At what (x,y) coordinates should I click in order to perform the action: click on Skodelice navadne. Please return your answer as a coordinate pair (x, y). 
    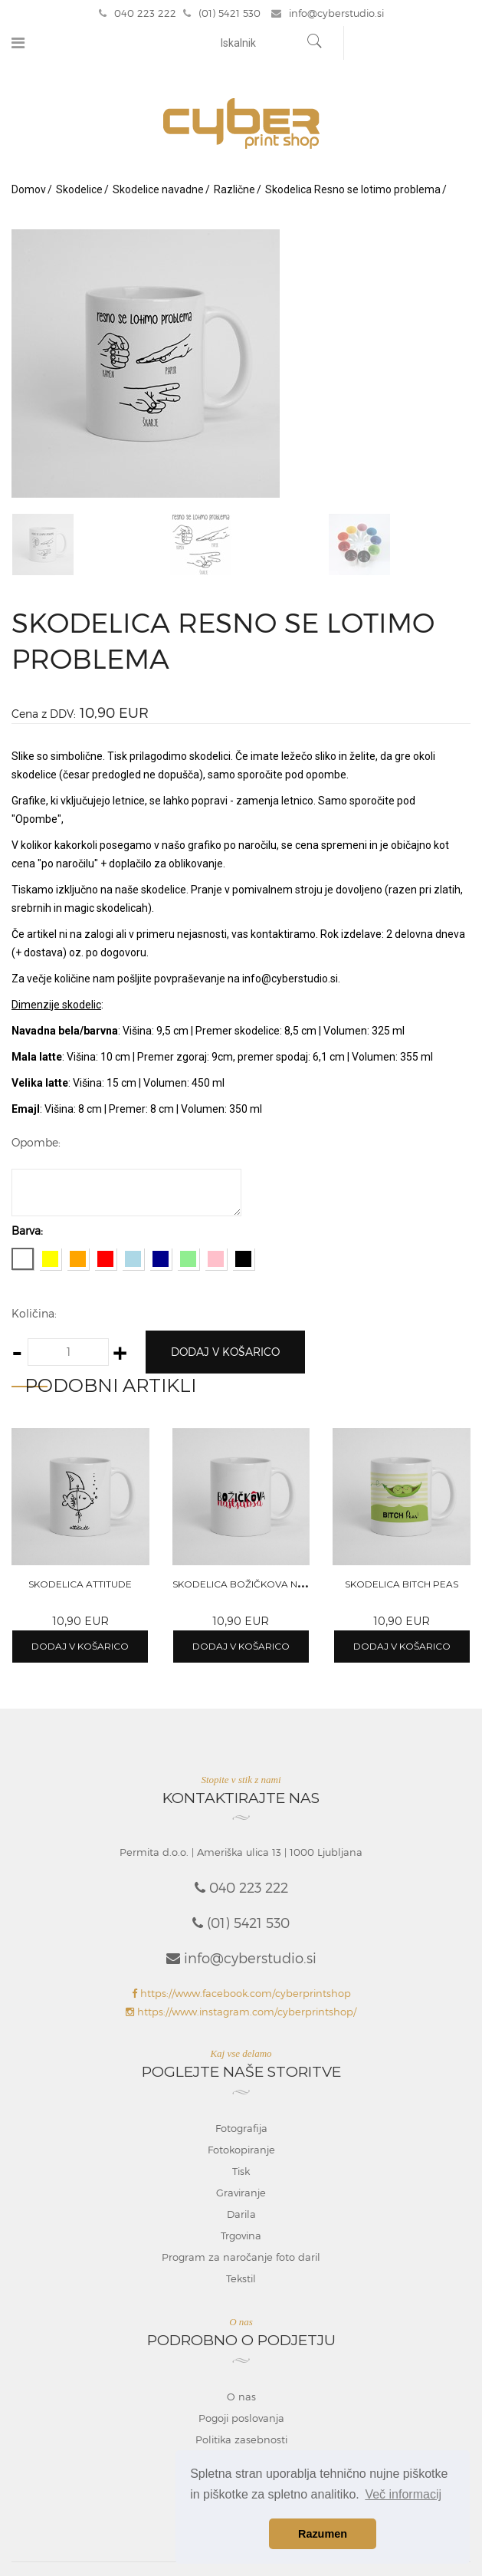
    Looking at the image, I should click on (158, 189).